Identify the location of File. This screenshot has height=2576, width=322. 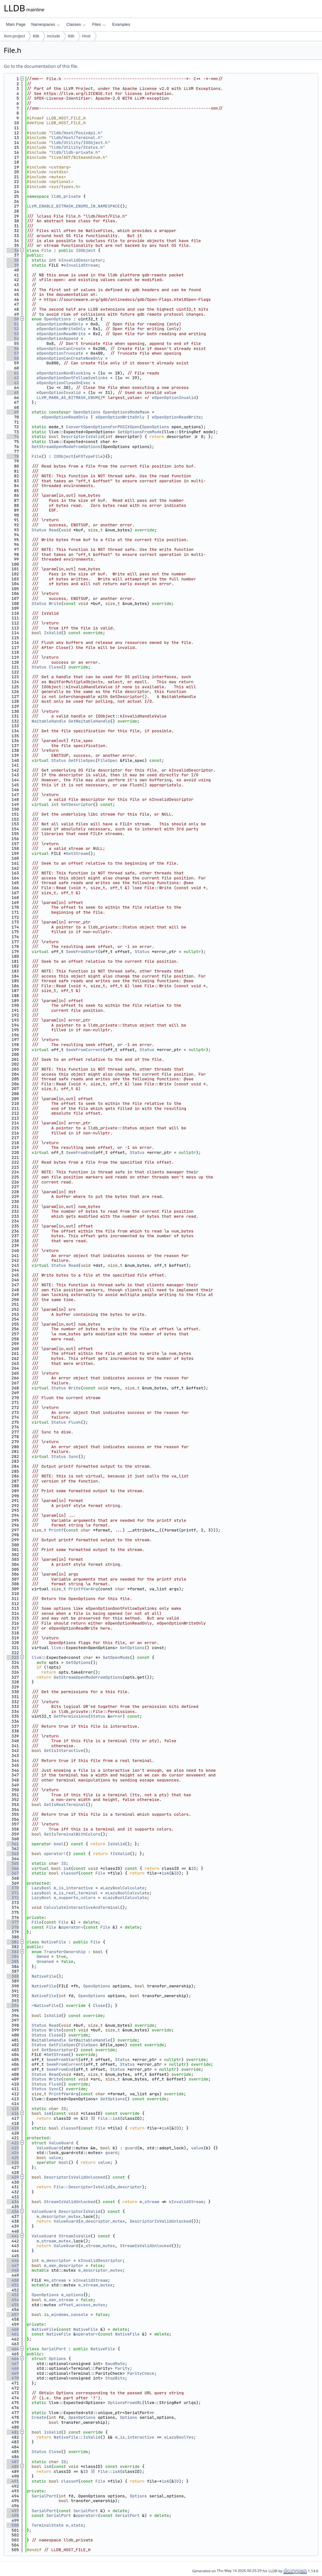
(46, 250).